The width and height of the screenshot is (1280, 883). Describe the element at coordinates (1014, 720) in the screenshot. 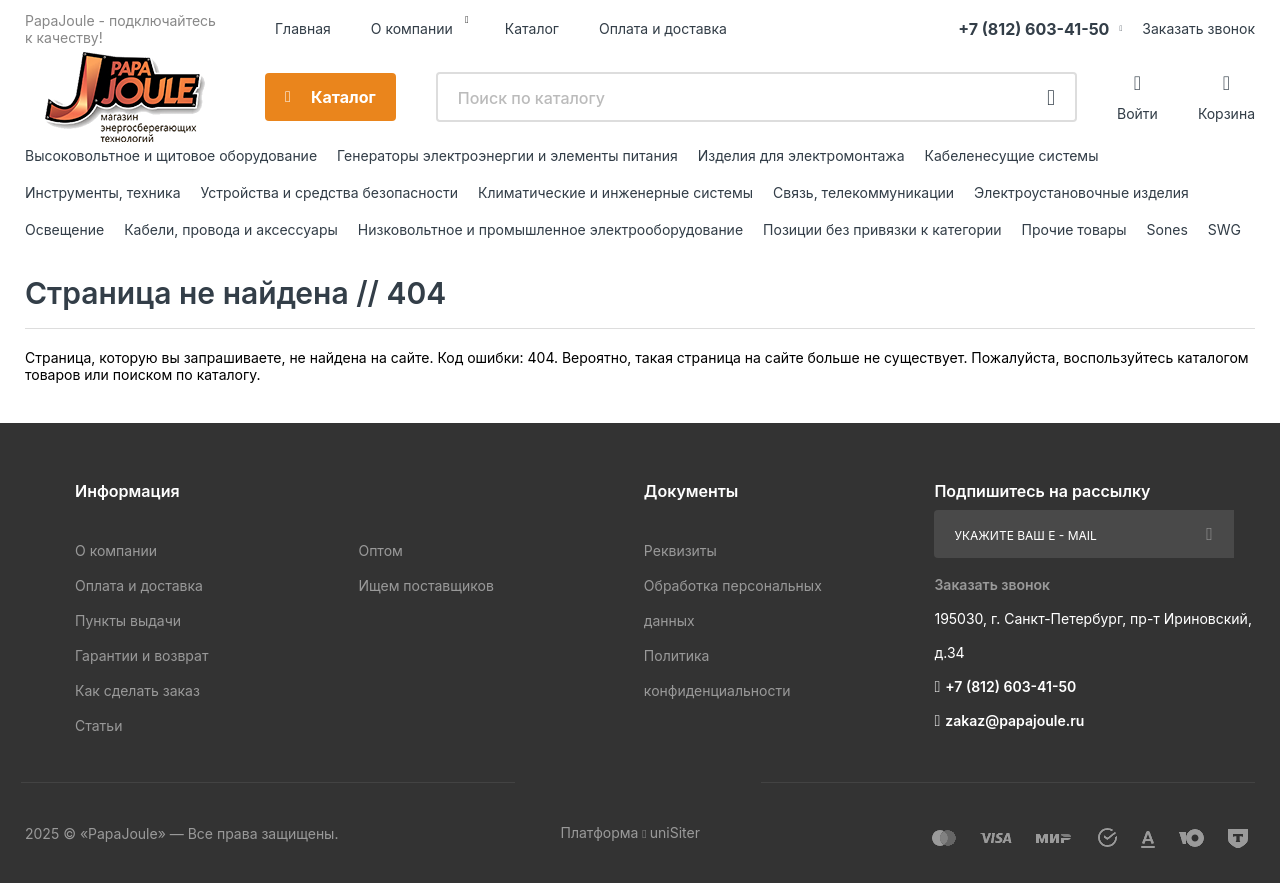

I see `zakaz@papajoule.ru` at that location.